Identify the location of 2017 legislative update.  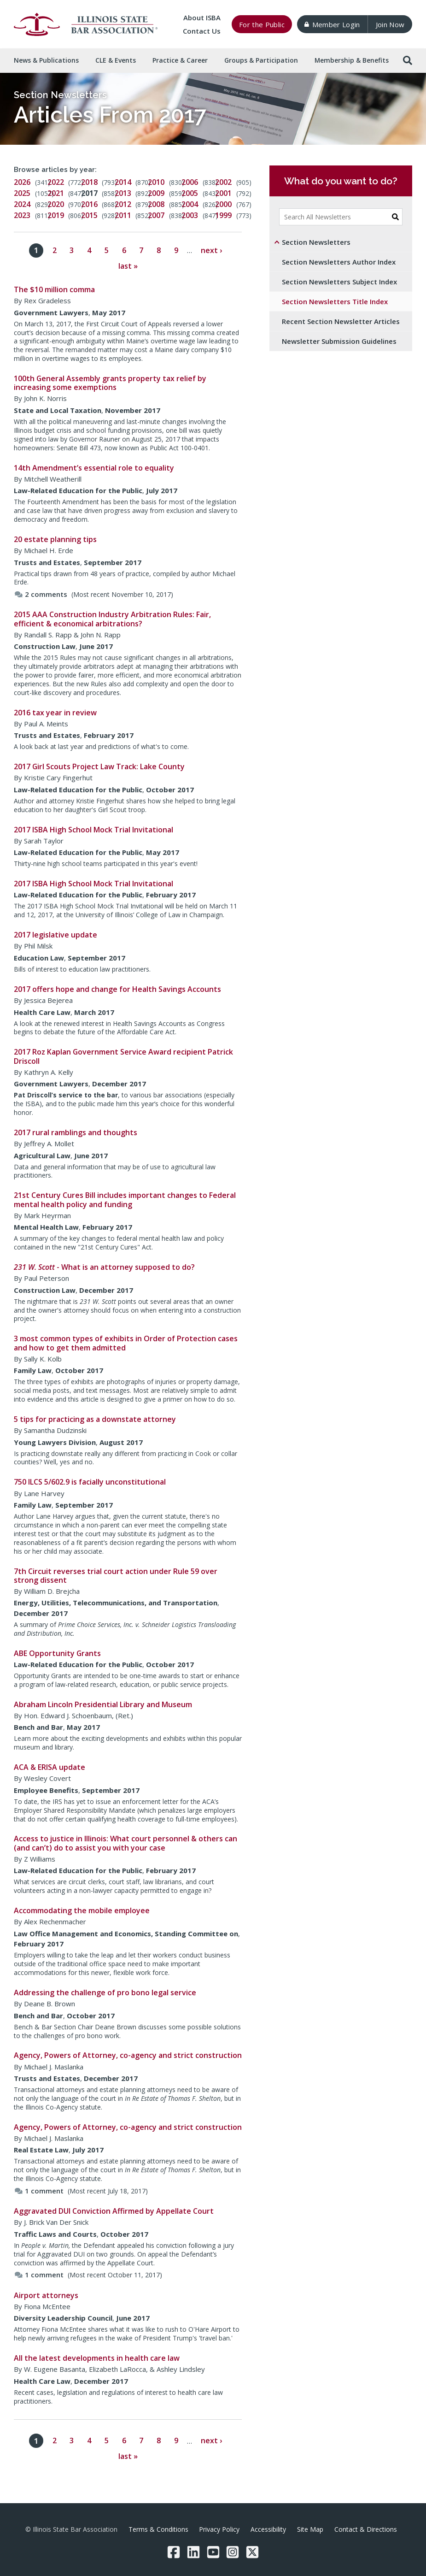
(55, 935).